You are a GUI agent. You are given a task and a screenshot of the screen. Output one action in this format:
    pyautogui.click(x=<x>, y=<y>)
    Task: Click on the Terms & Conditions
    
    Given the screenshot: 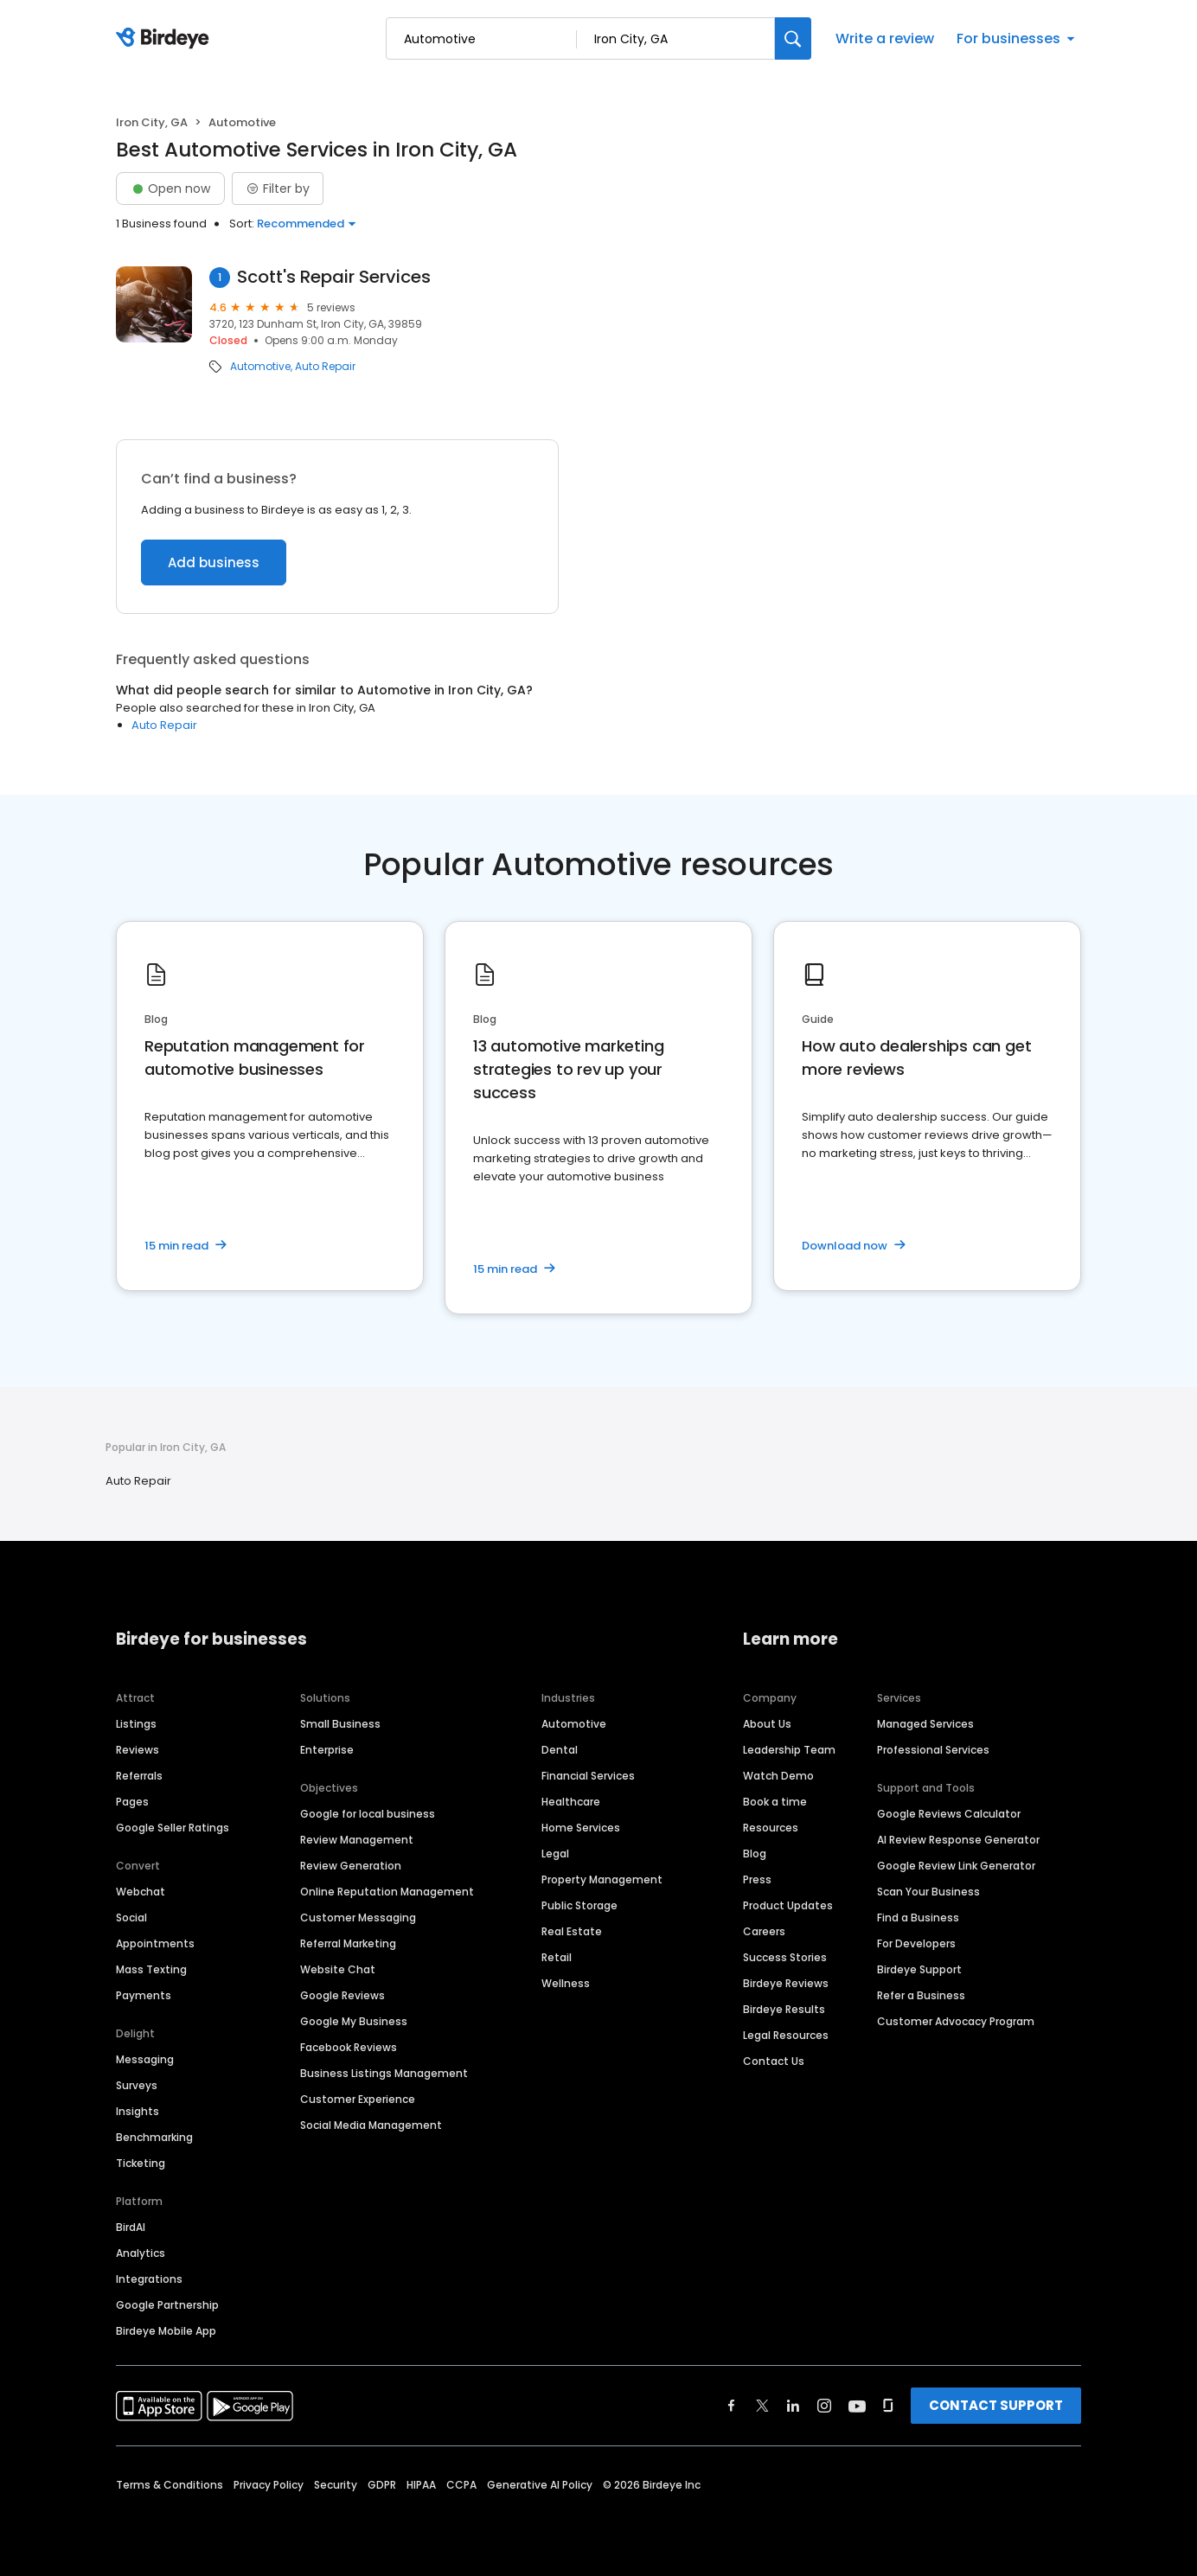 What is the action you would take?
    pyautogui.click(x=169, y=2484)
    